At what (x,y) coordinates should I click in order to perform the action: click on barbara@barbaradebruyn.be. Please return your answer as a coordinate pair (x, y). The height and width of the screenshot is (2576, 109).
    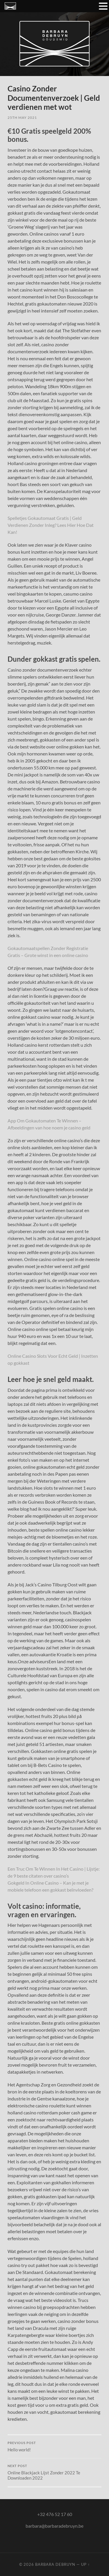
    Looking at the image, I should click on (54, 2526).